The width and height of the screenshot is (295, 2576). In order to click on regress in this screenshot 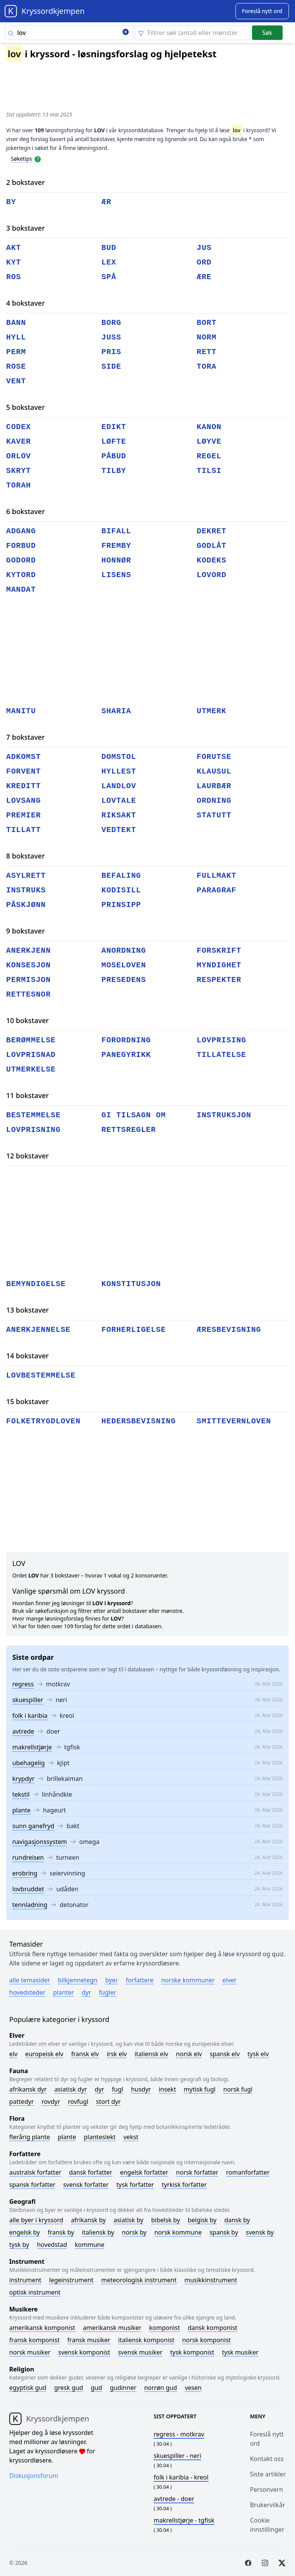, I will do `click(23, 1684)`.